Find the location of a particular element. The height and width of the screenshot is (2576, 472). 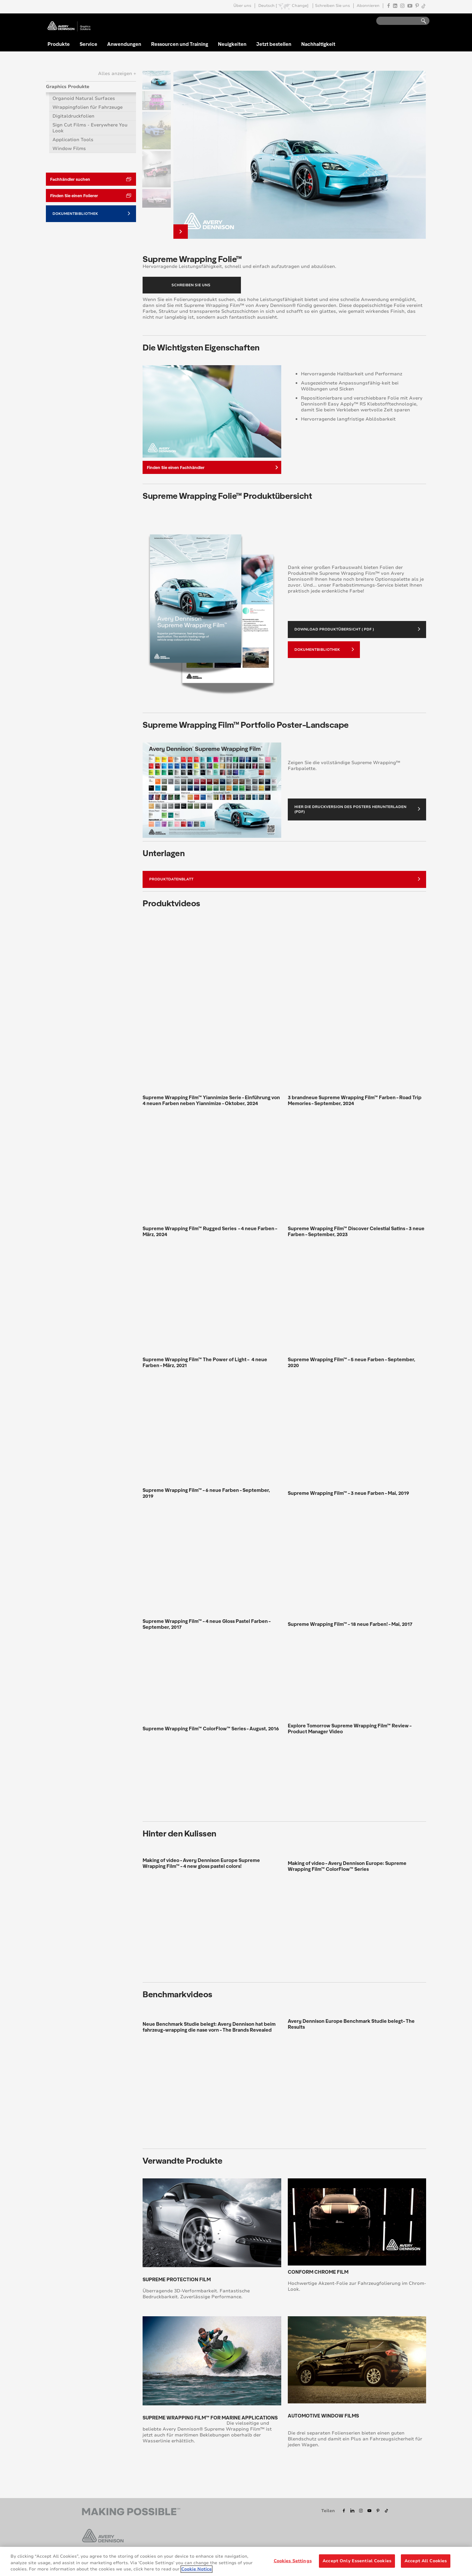

Produkte is located at coordinates (59, 44).